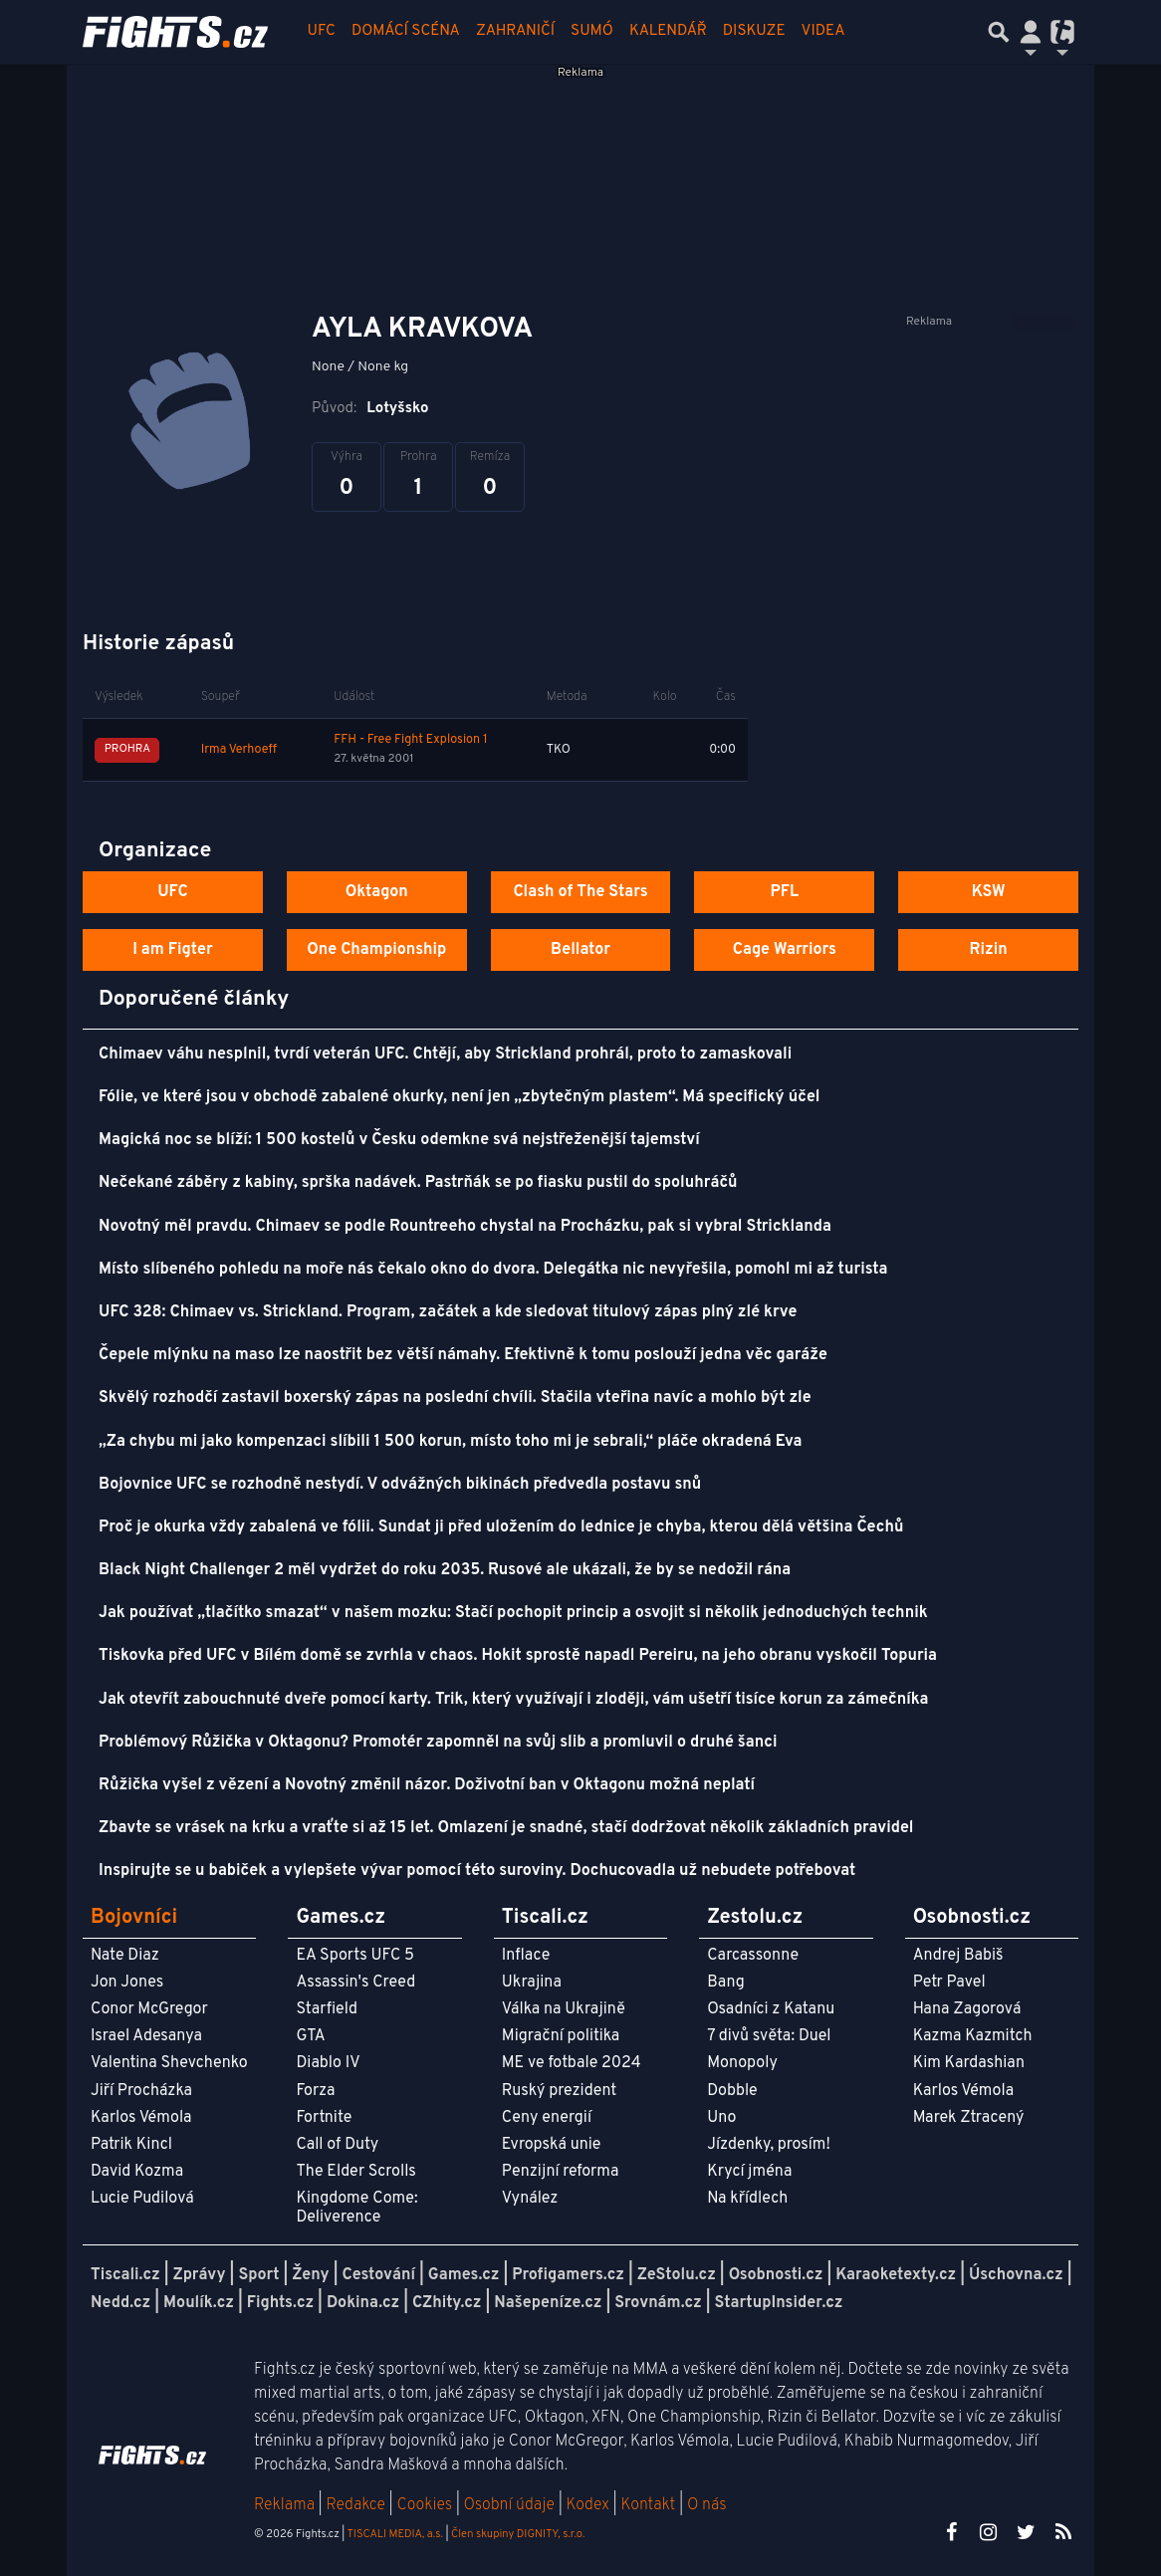  What do you see at coordinates (239, 750) in the screenshot?
I see `Irma Verhoeff` at bounding box center [239, 750].